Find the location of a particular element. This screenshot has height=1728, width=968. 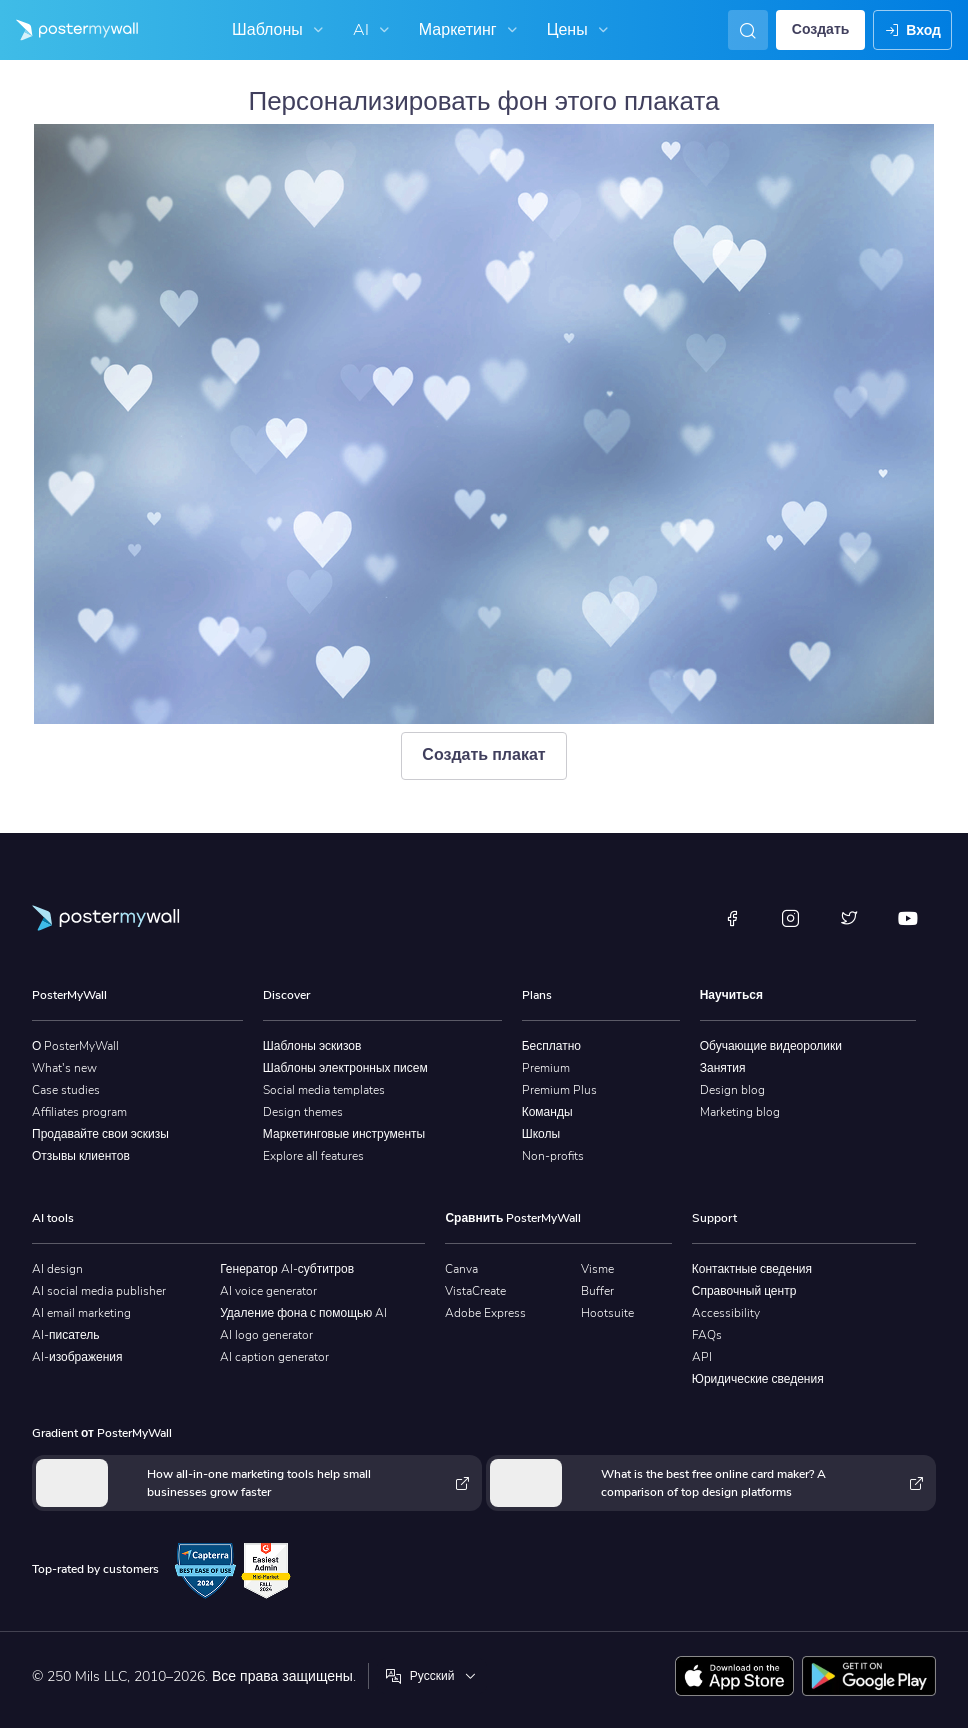

Справочный центр is located at coordinates (744, 1291).